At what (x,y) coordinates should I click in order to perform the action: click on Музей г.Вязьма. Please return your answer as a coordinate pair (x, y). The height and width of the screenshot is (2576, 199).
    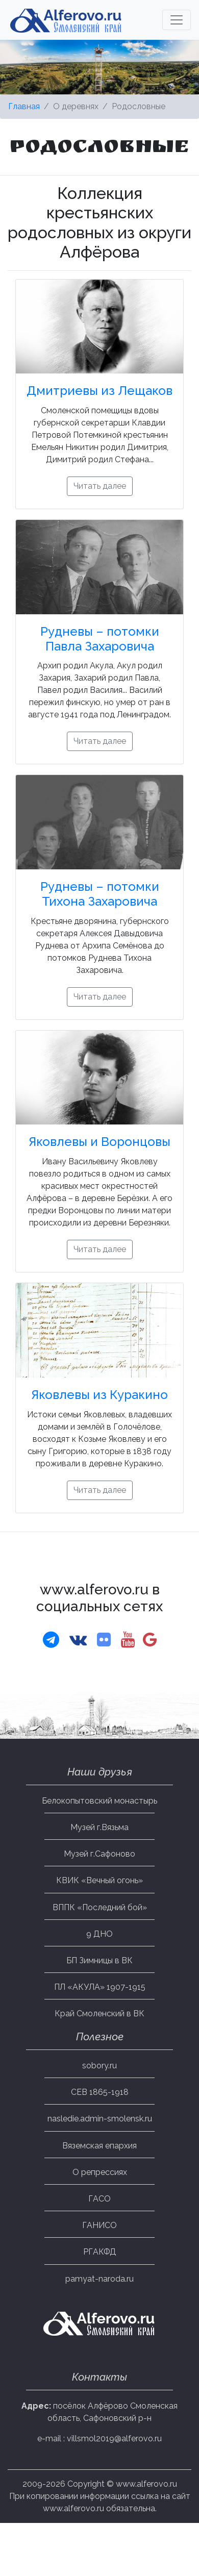
    Looking at the image, I should click on (99, 1827).